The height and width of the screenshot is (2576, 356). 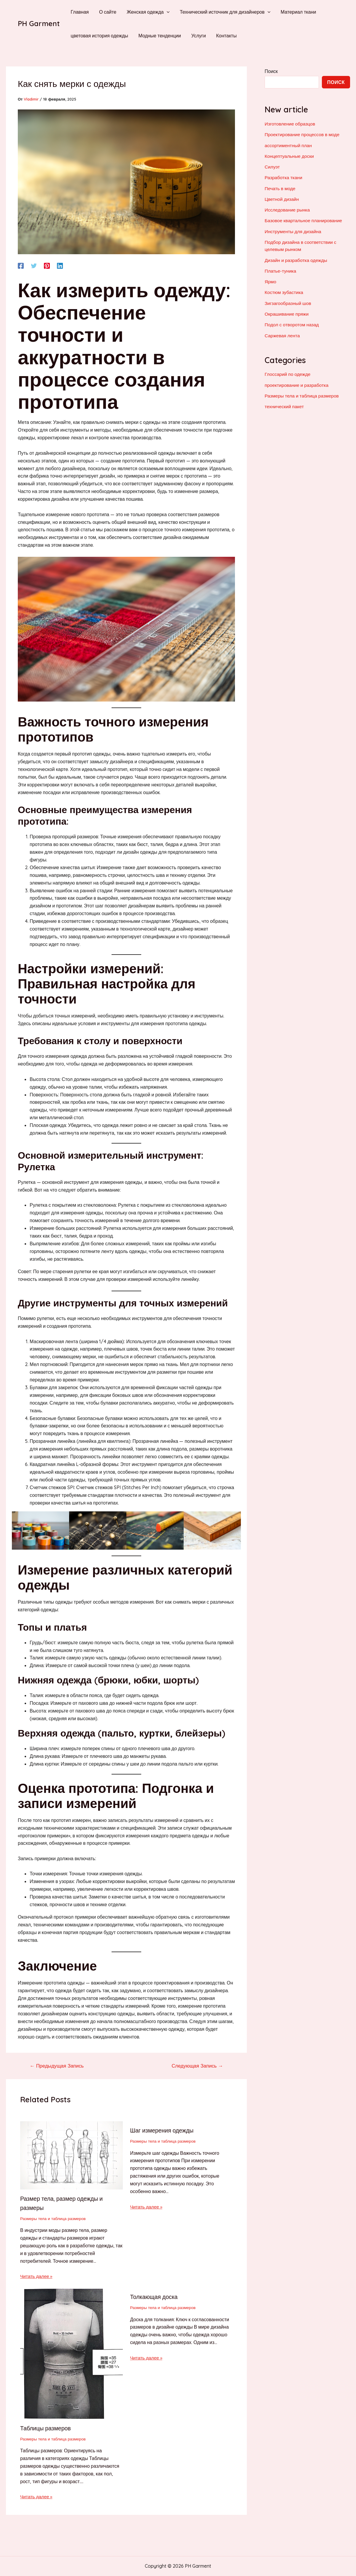 I want to click on Печать в моде, so click(x=280, y=188).